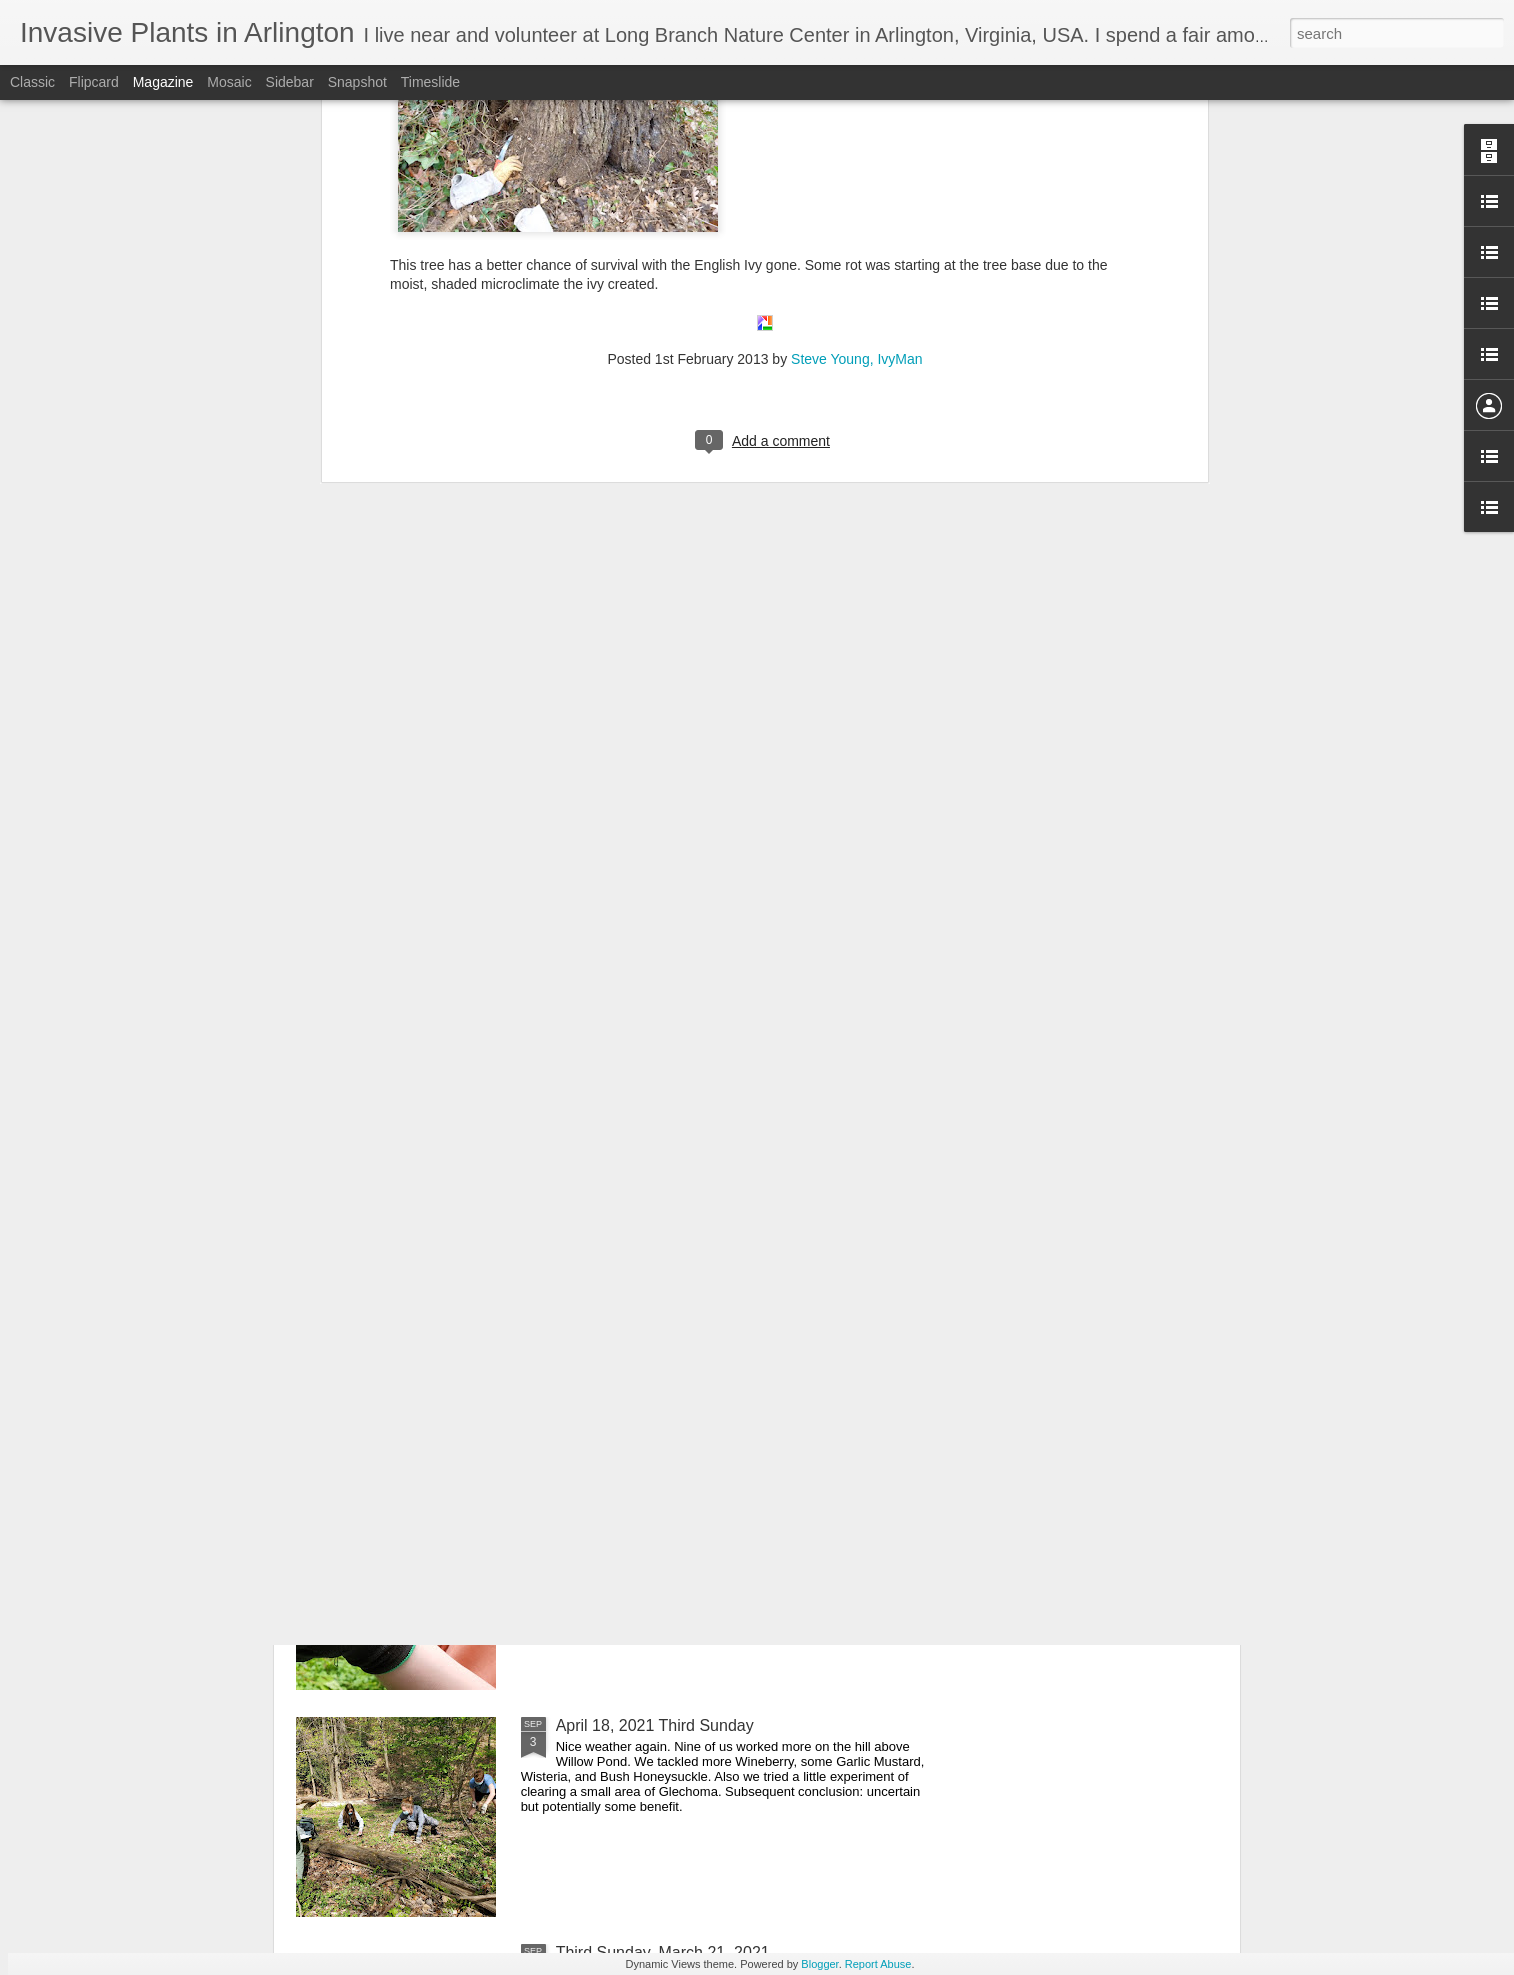 The width and height of the screenshot is (1514, 1975). Describe the element at coordinates (878, 1964) in the screenshot. I see `Report Abuse` at that location.